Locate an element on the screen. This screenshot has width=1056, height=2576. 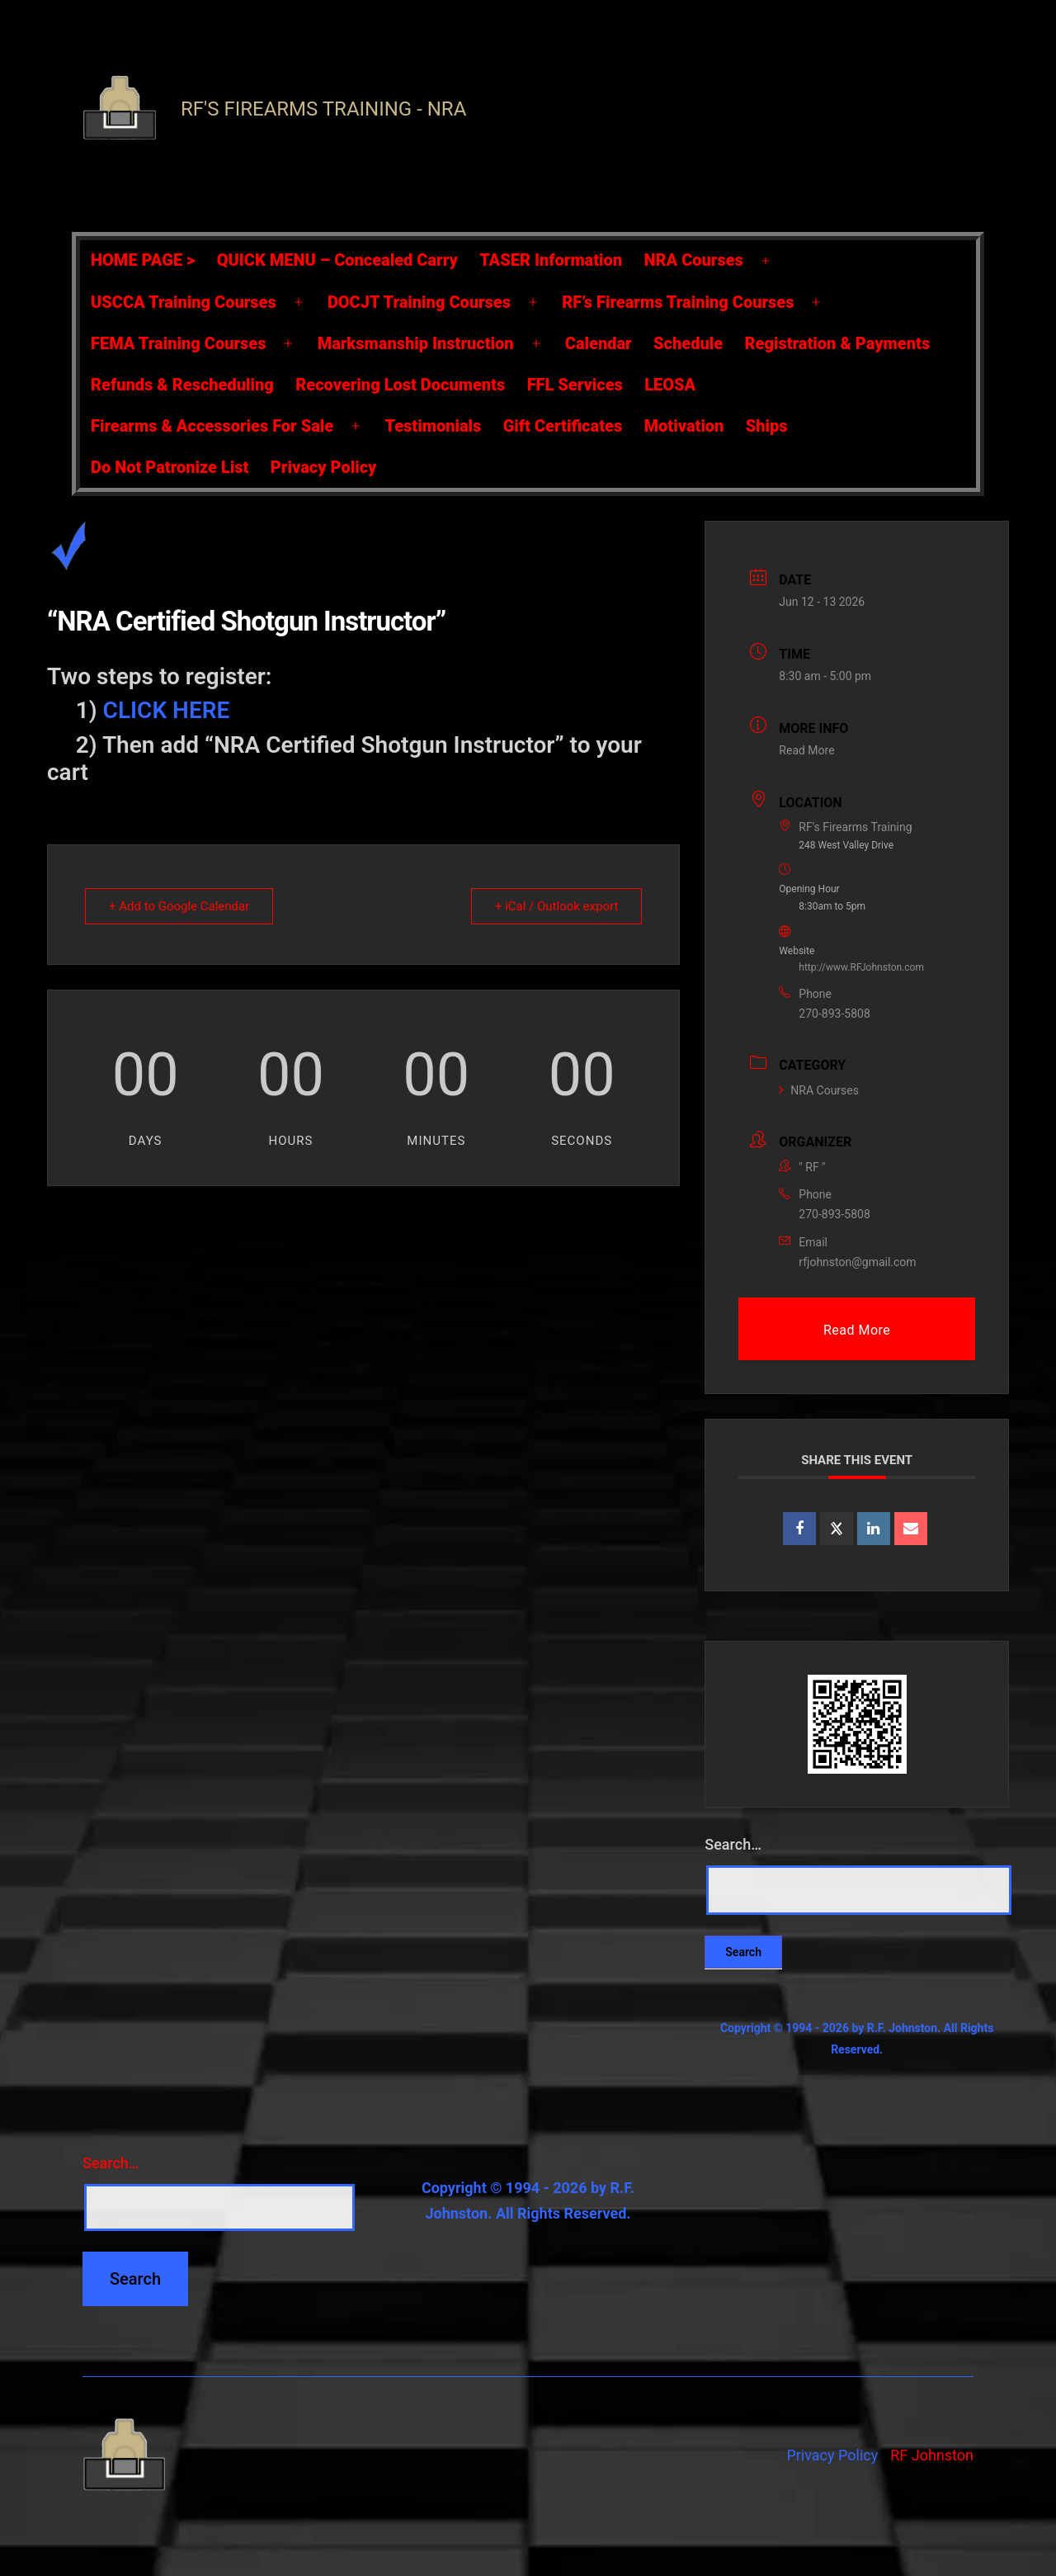
Registration & Payments is located at coordinates (838, 343).